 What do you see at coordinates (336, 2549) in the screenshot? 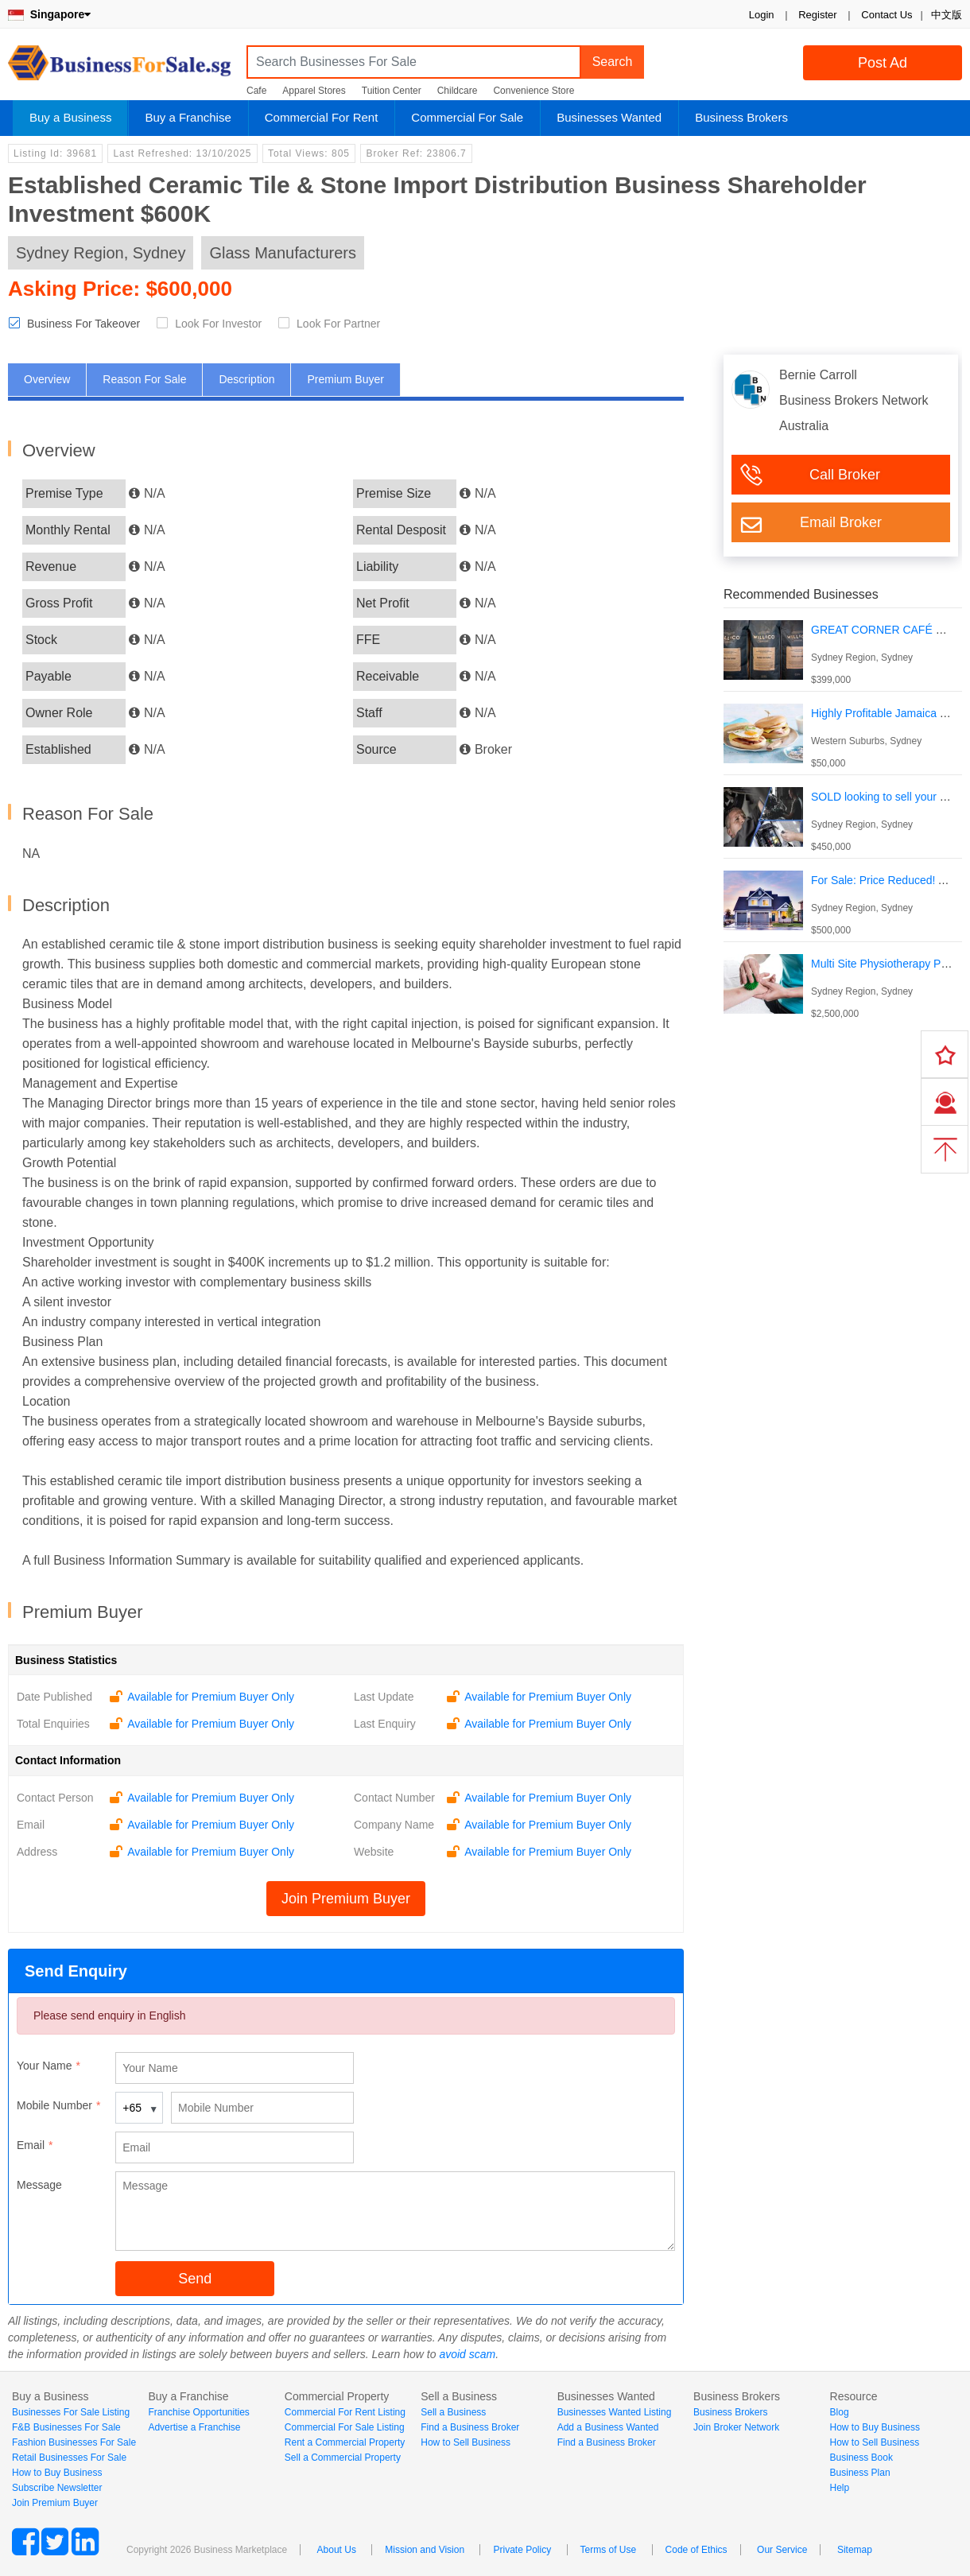
I see `About Us` at bounding box center [336, 2549].